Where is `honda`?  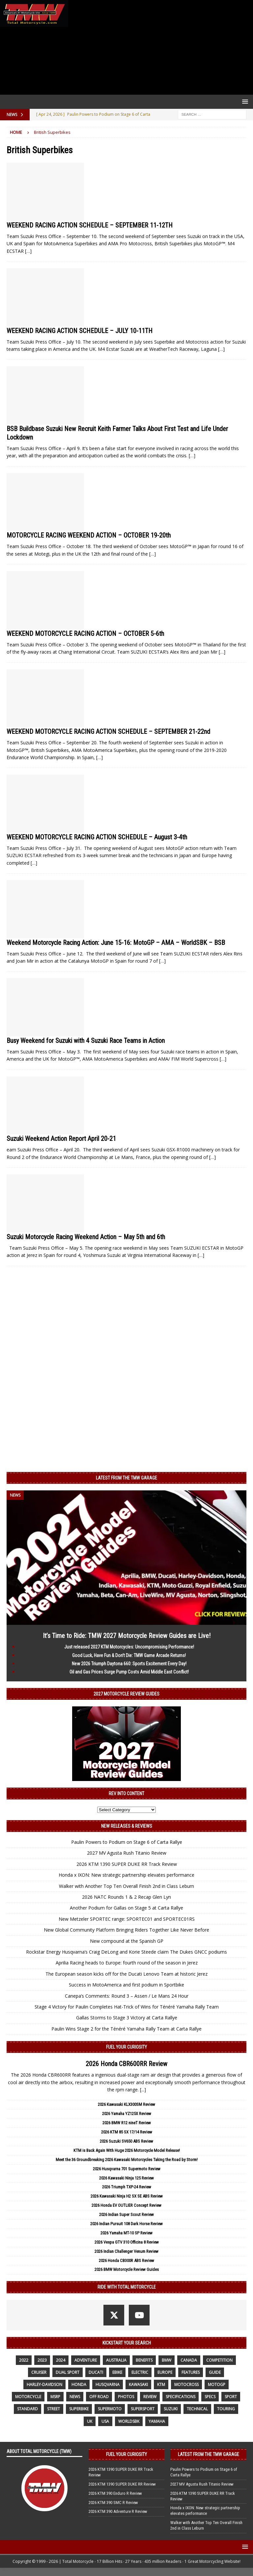 honda is located at coordinates (78, 2384).